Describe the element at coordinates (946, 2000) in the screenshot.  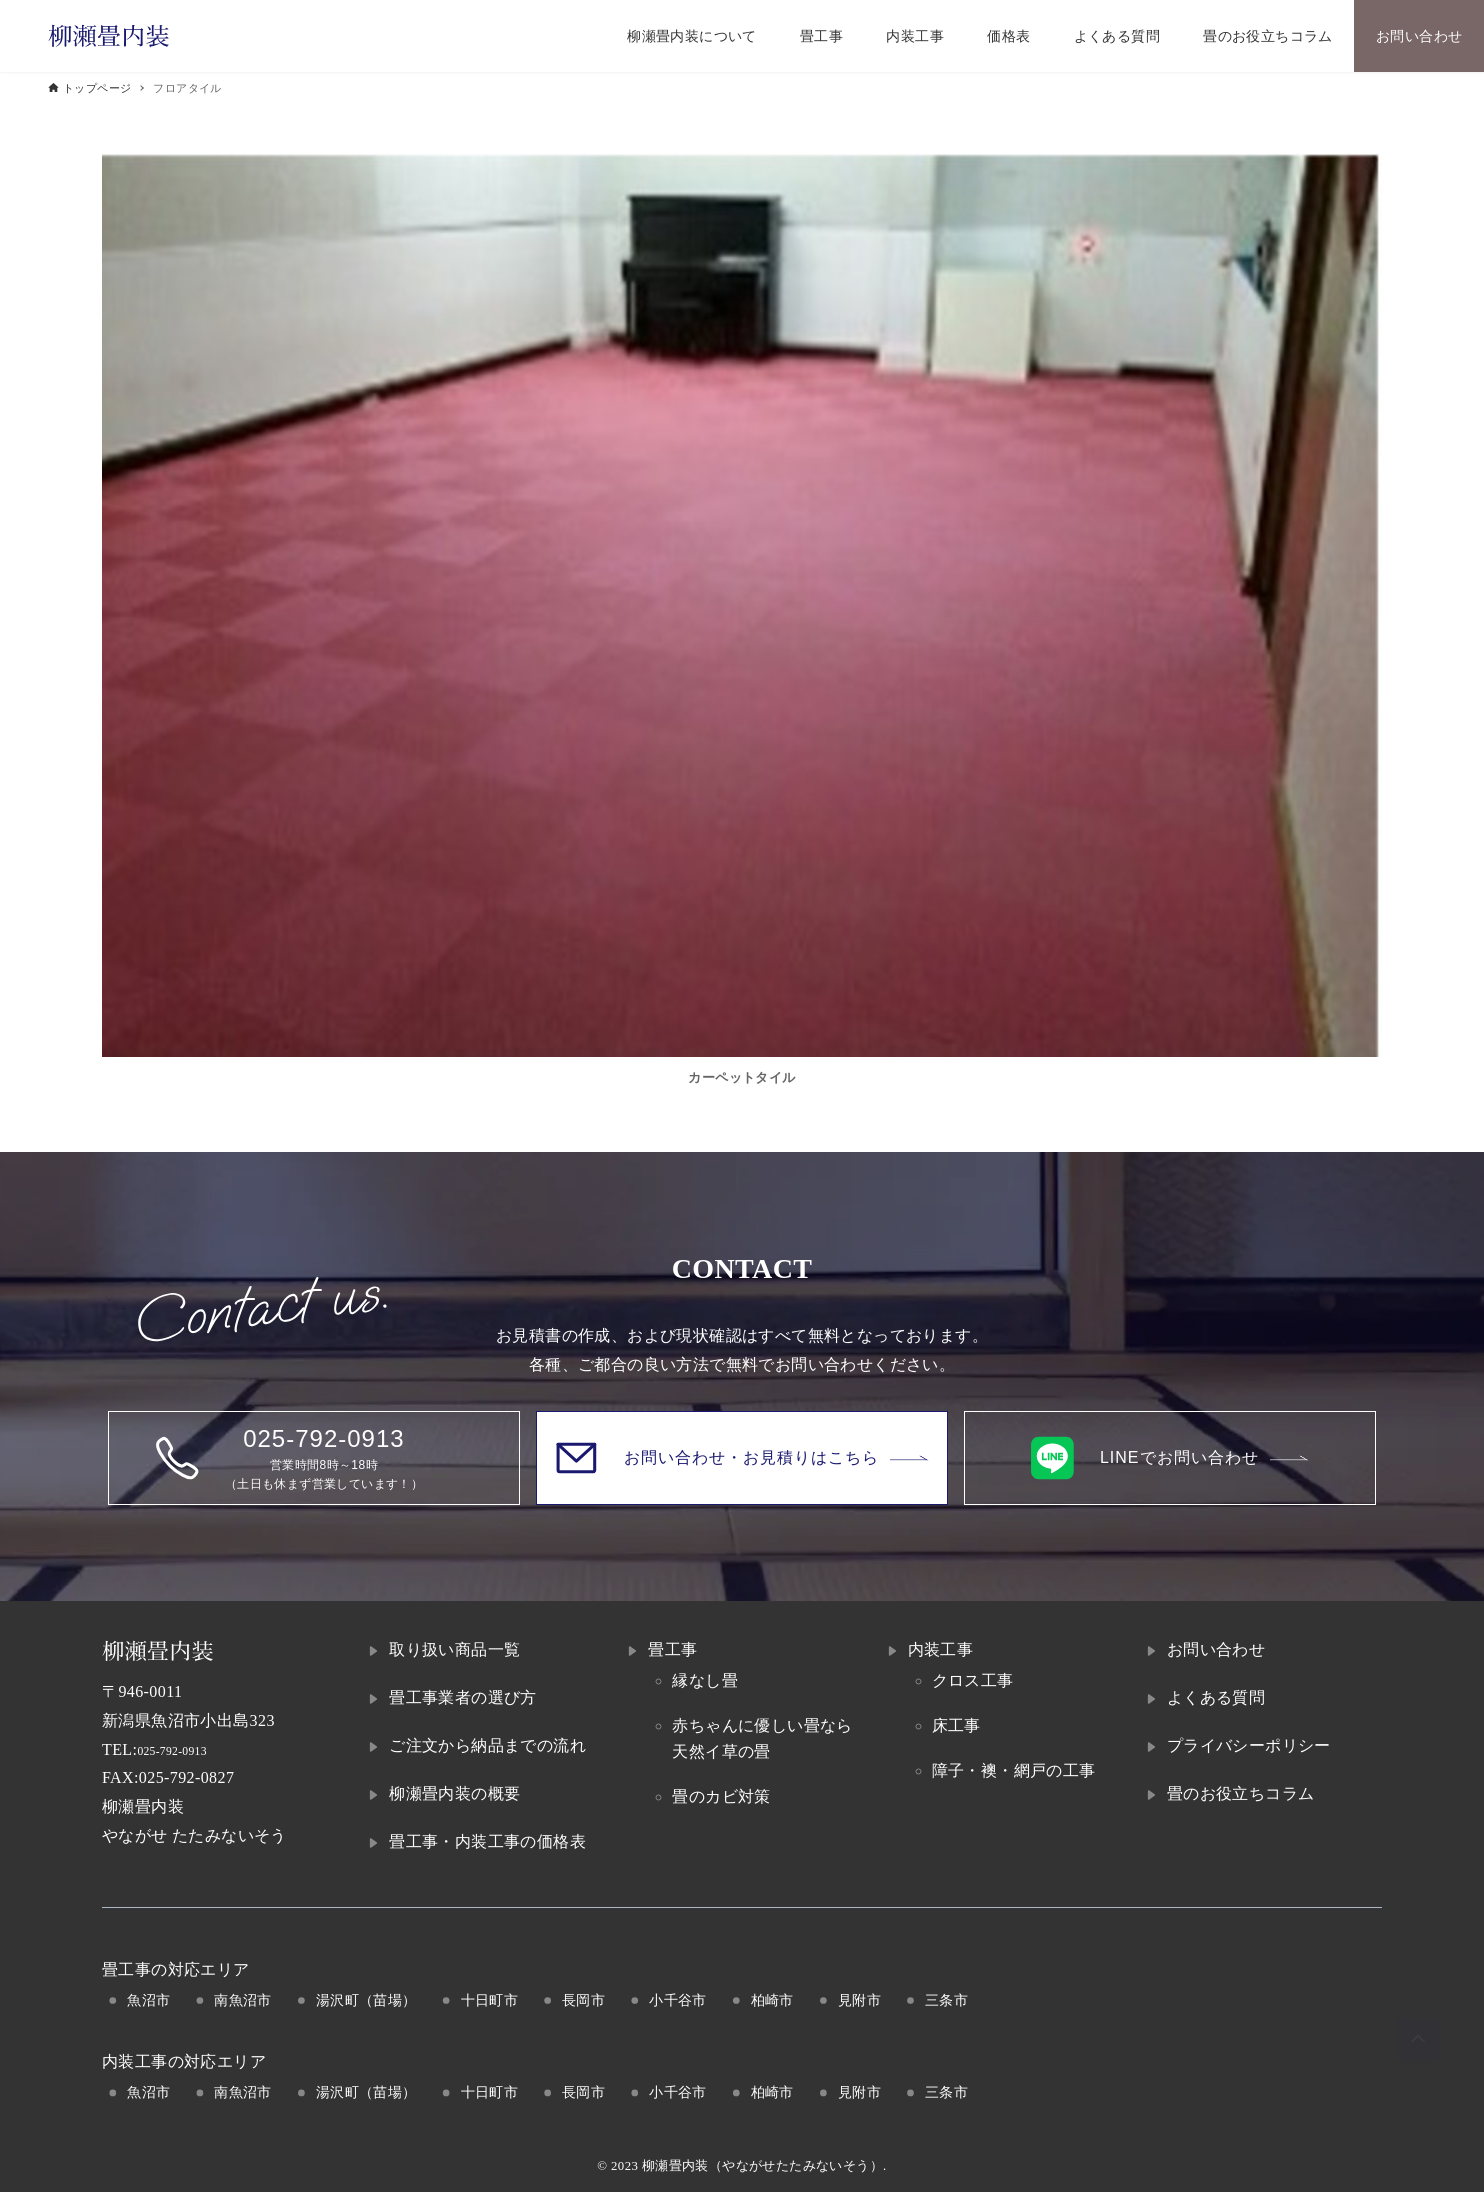
I see `三条市` at that location.